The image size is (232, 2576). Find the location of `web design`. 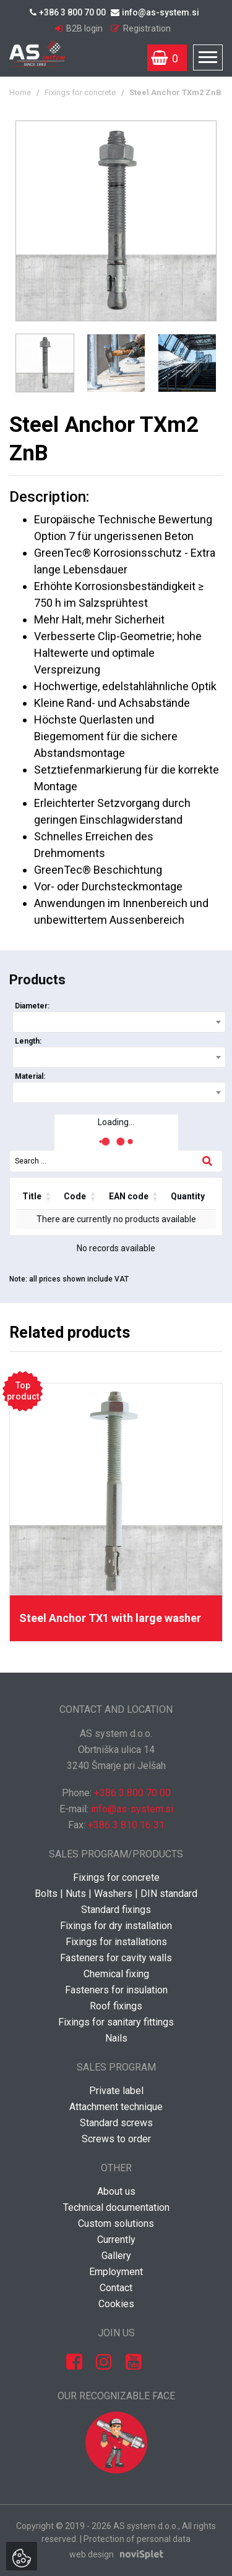

web design is located at coordinates (91, 2554).